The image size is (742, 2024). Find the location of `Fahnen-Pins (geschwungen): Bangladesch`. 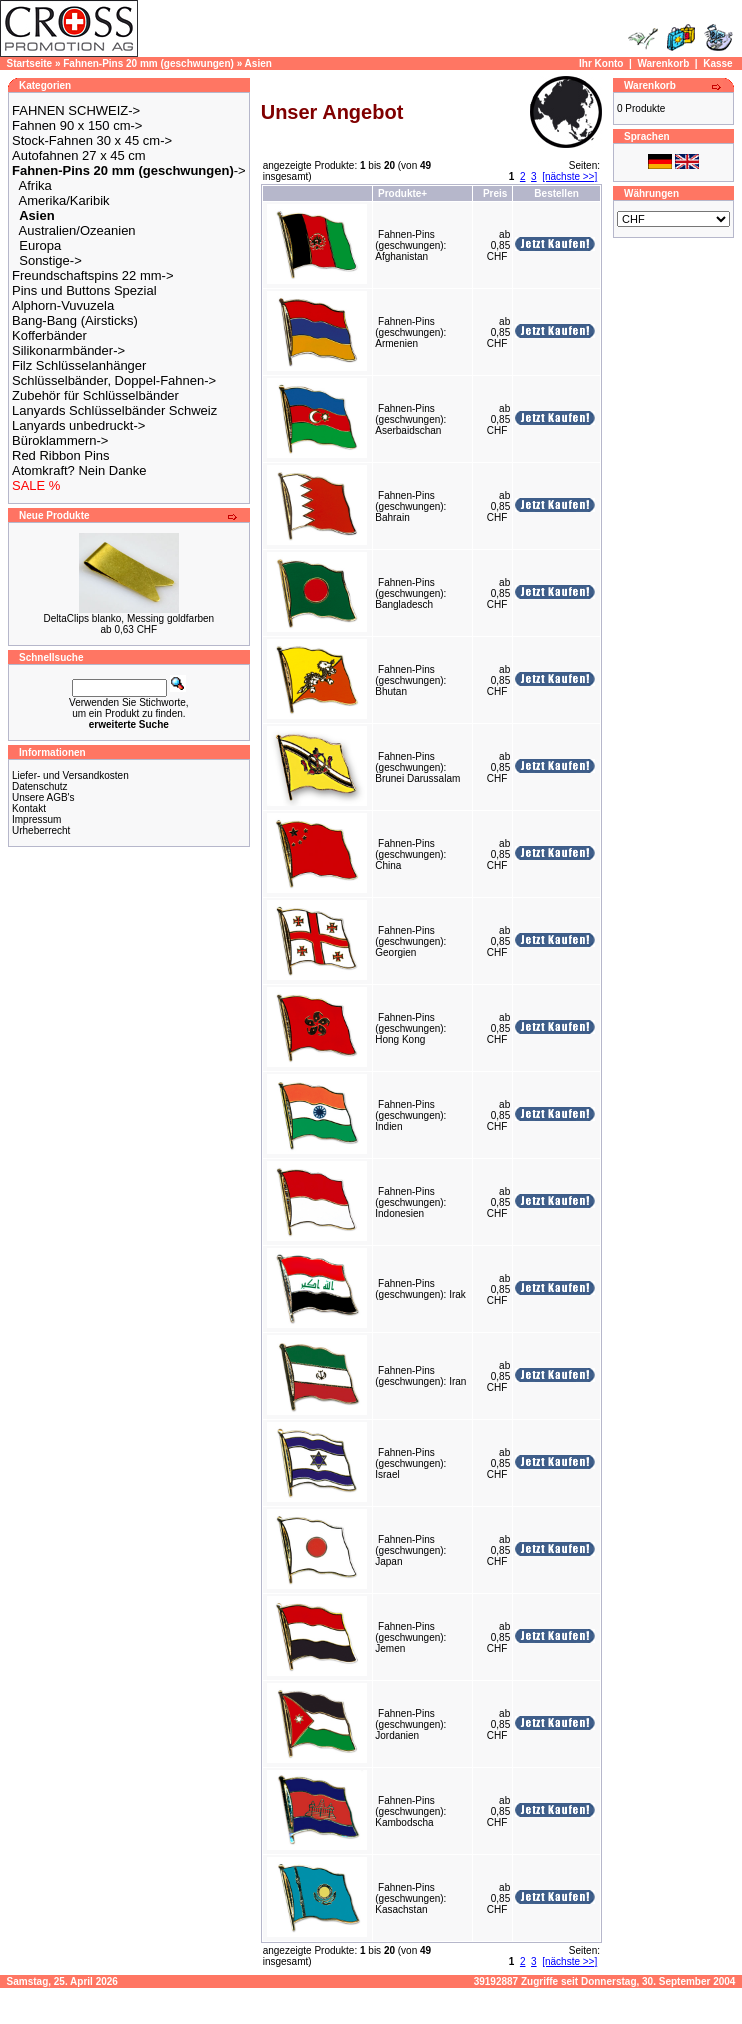

Fahnen-Pins (geschwungen): Bangladesch is located at coordinates (410, 593).